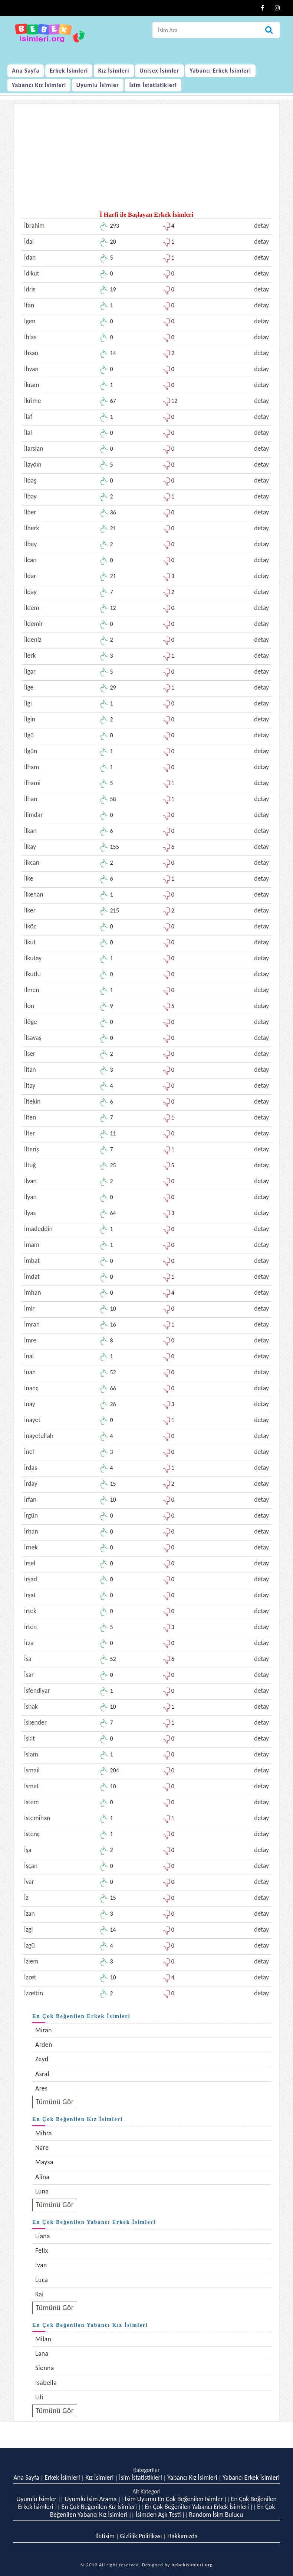 The height and width of the screenshot is (2576, 293). Describe the element at coordinates (31, 1245) in the screenshot. I see `İmam` at that location.